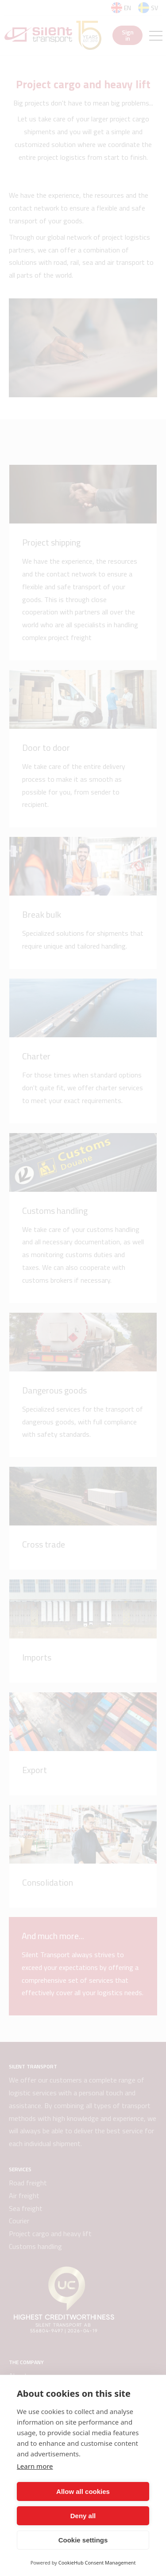 The width and height of the screenshot is (166, 2576). I want to click on Deny all, so click(83, 2516).